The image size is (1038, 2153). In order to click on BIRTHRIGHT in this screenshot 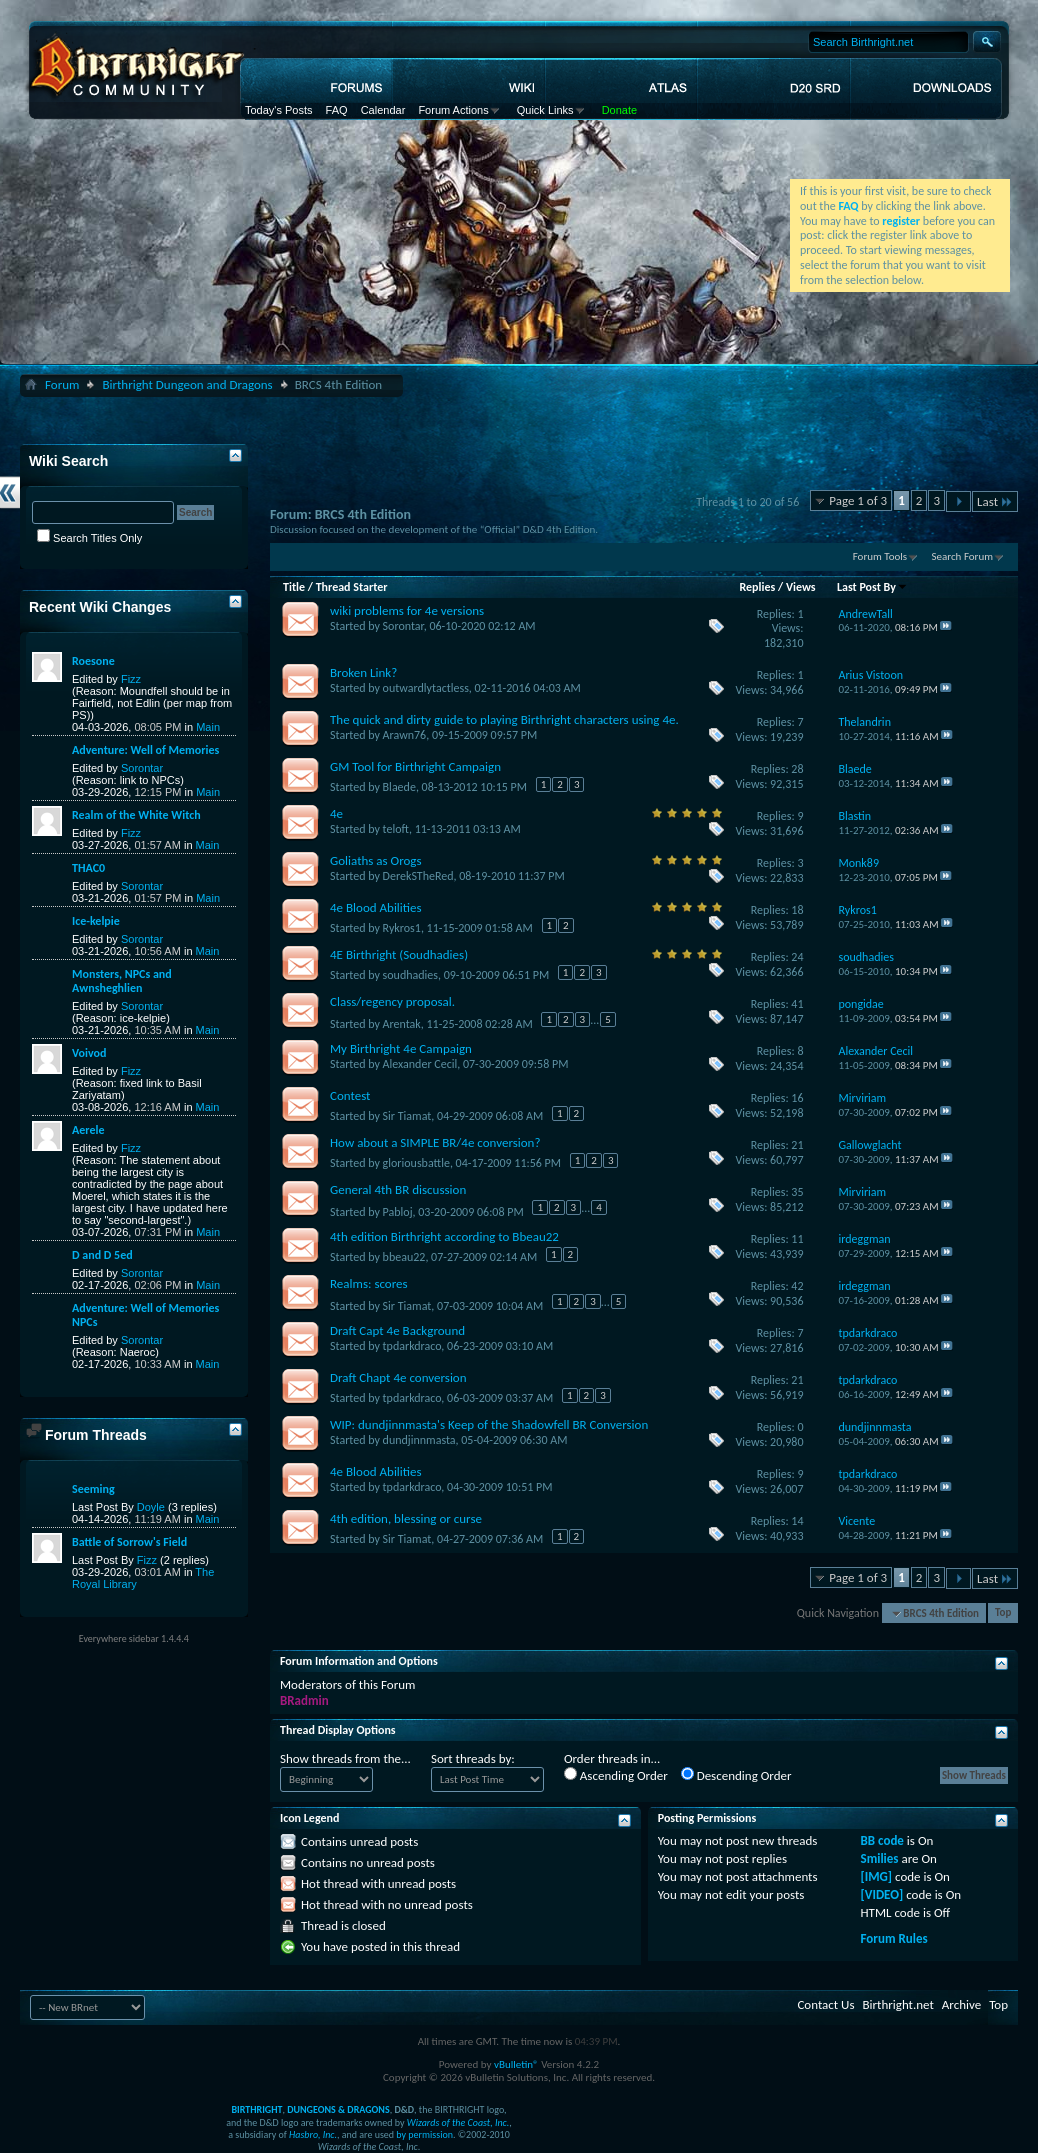, I will do `click(256, 2109)`.